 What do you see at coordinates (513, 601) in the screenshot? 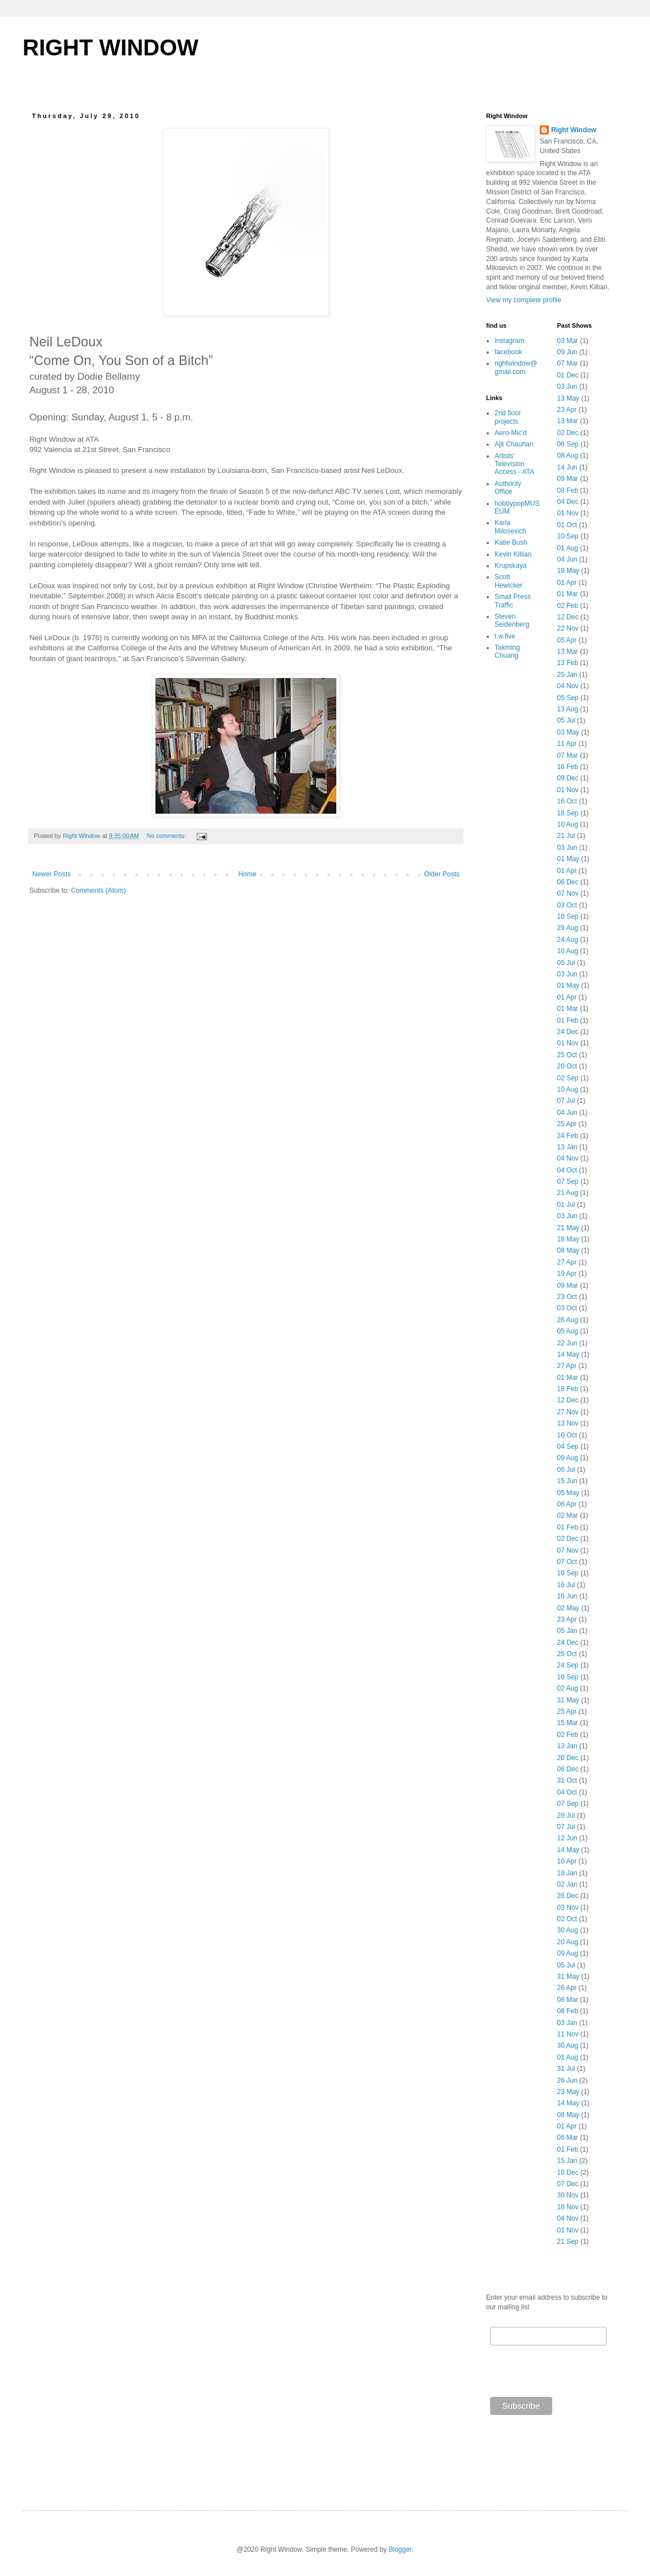
I see `Small Press Traffic` at bounding box center [513, 601].